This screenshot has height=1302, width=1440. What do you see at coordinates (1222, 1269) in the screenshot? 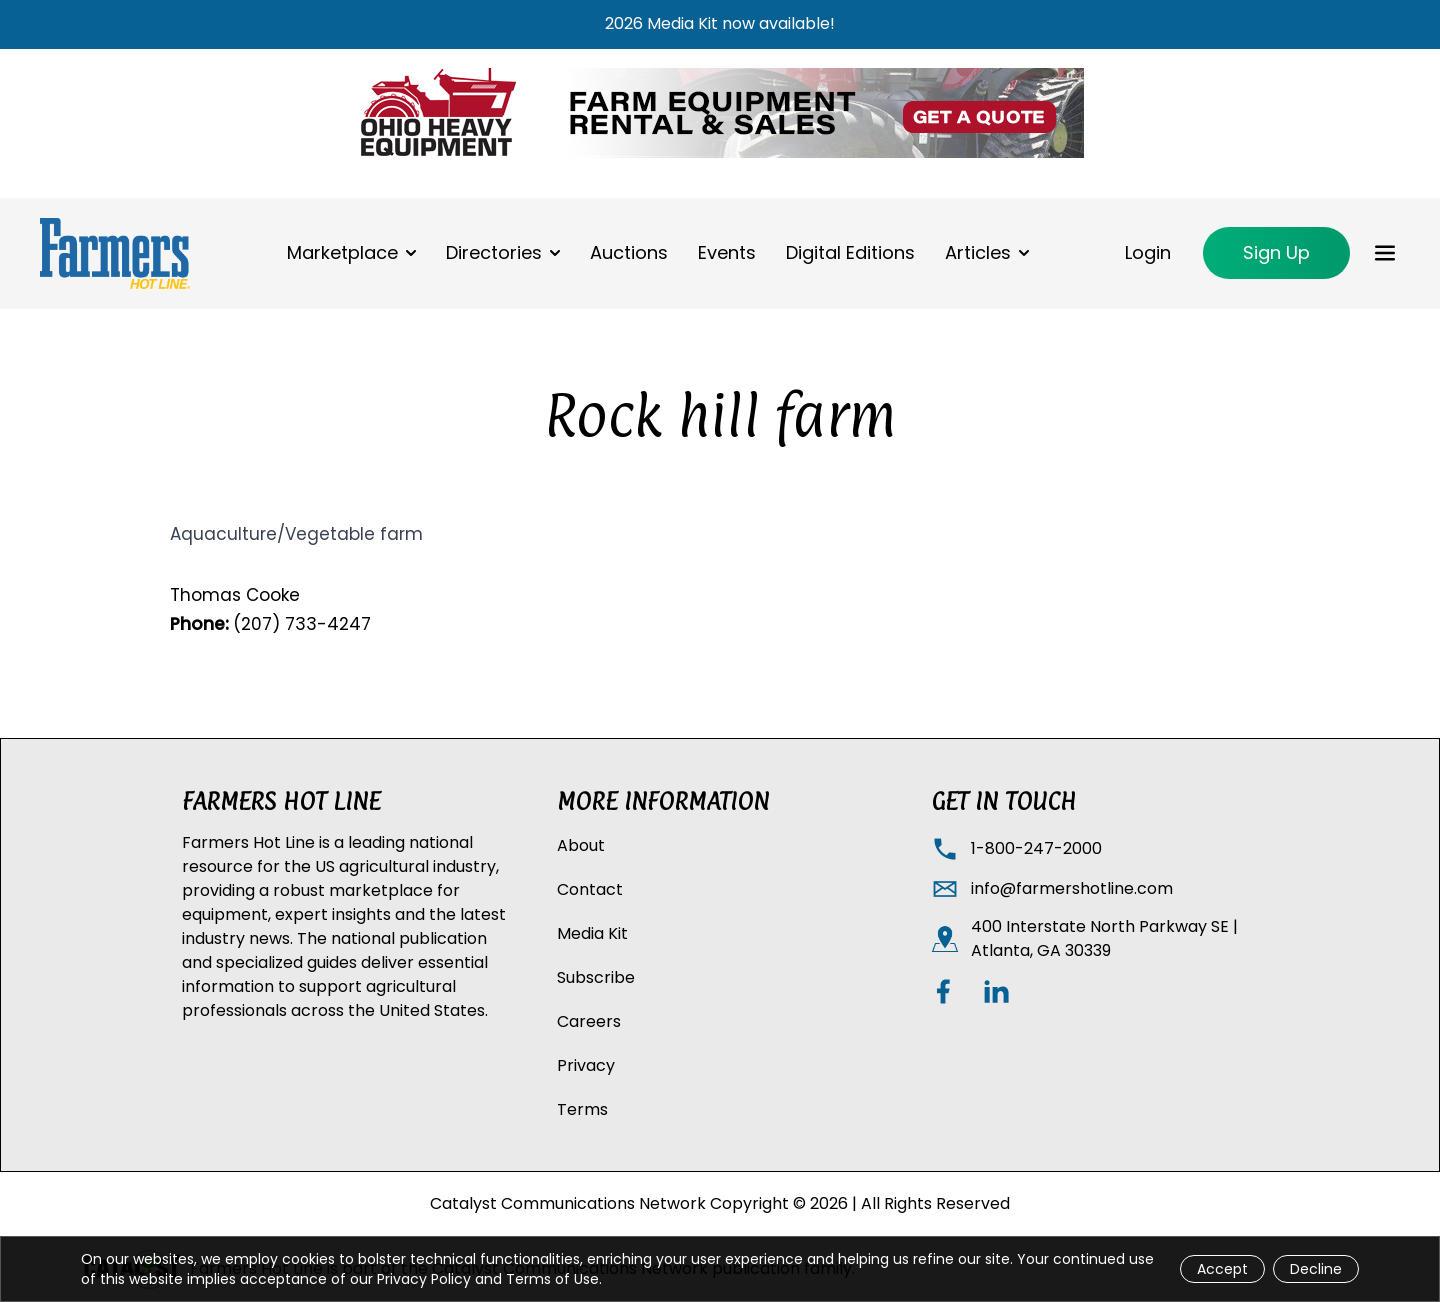
I see `Accept` at bounding box center [1222, 1269].